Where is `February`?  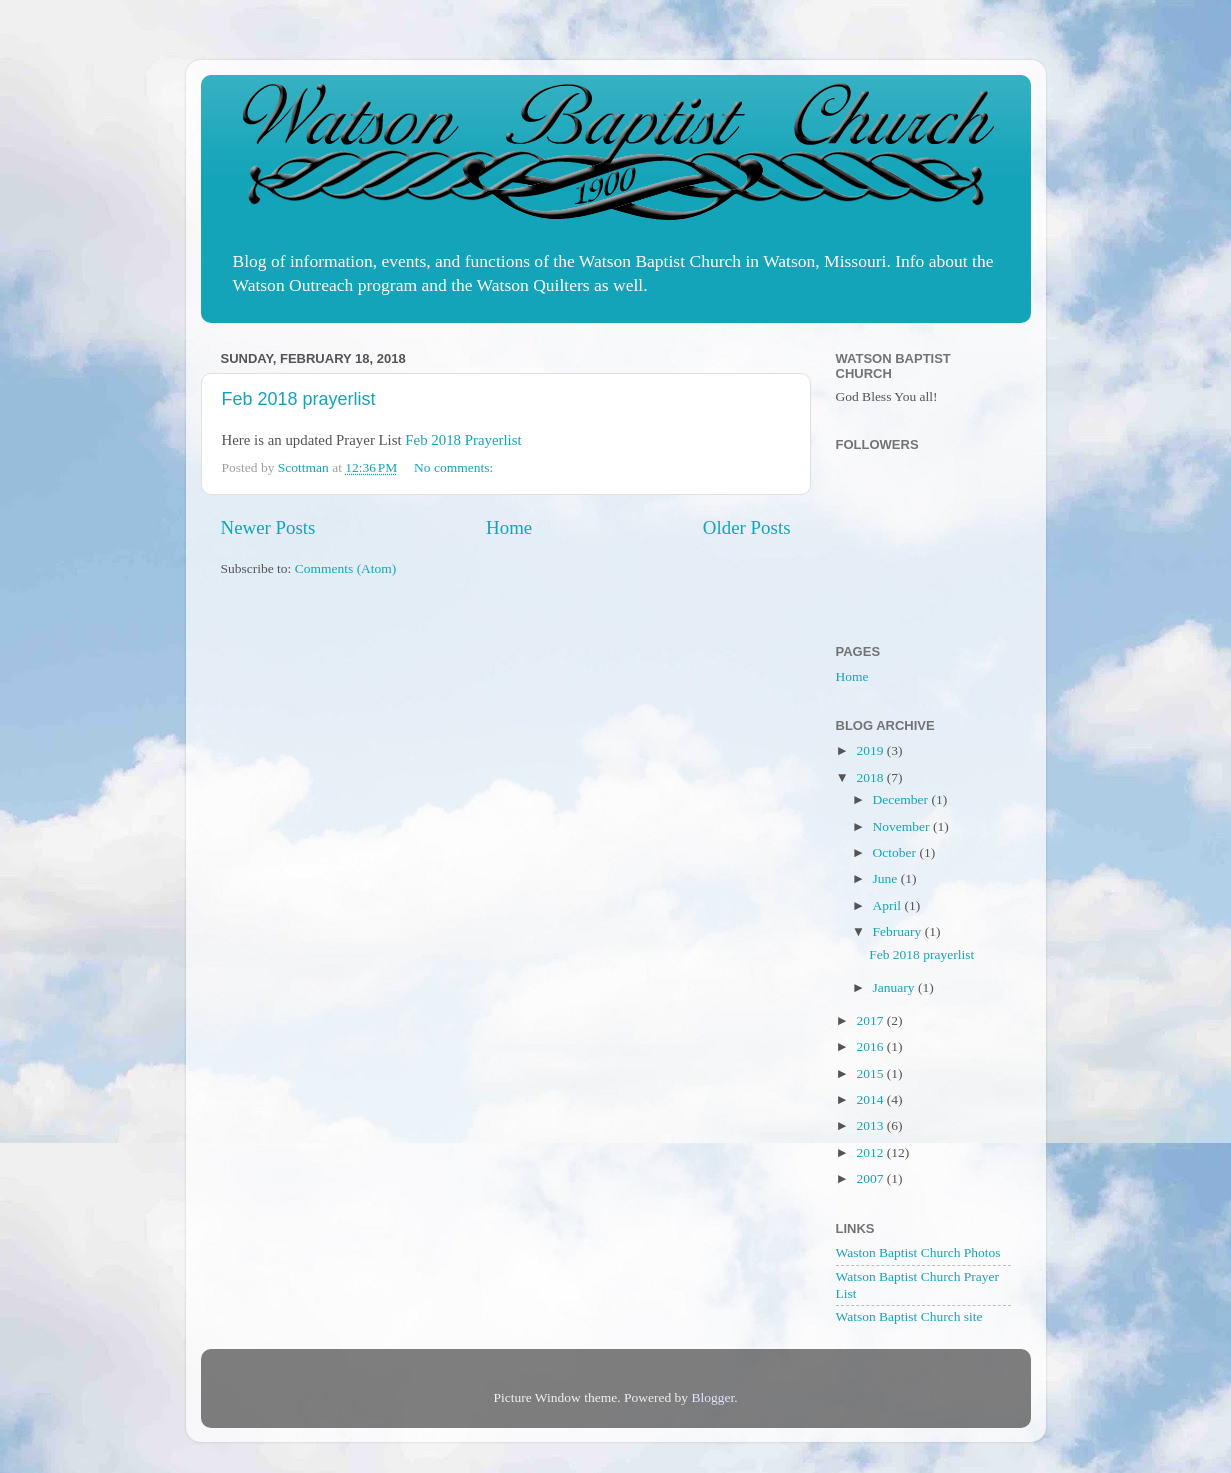
February is located at coordinates (899, 931).